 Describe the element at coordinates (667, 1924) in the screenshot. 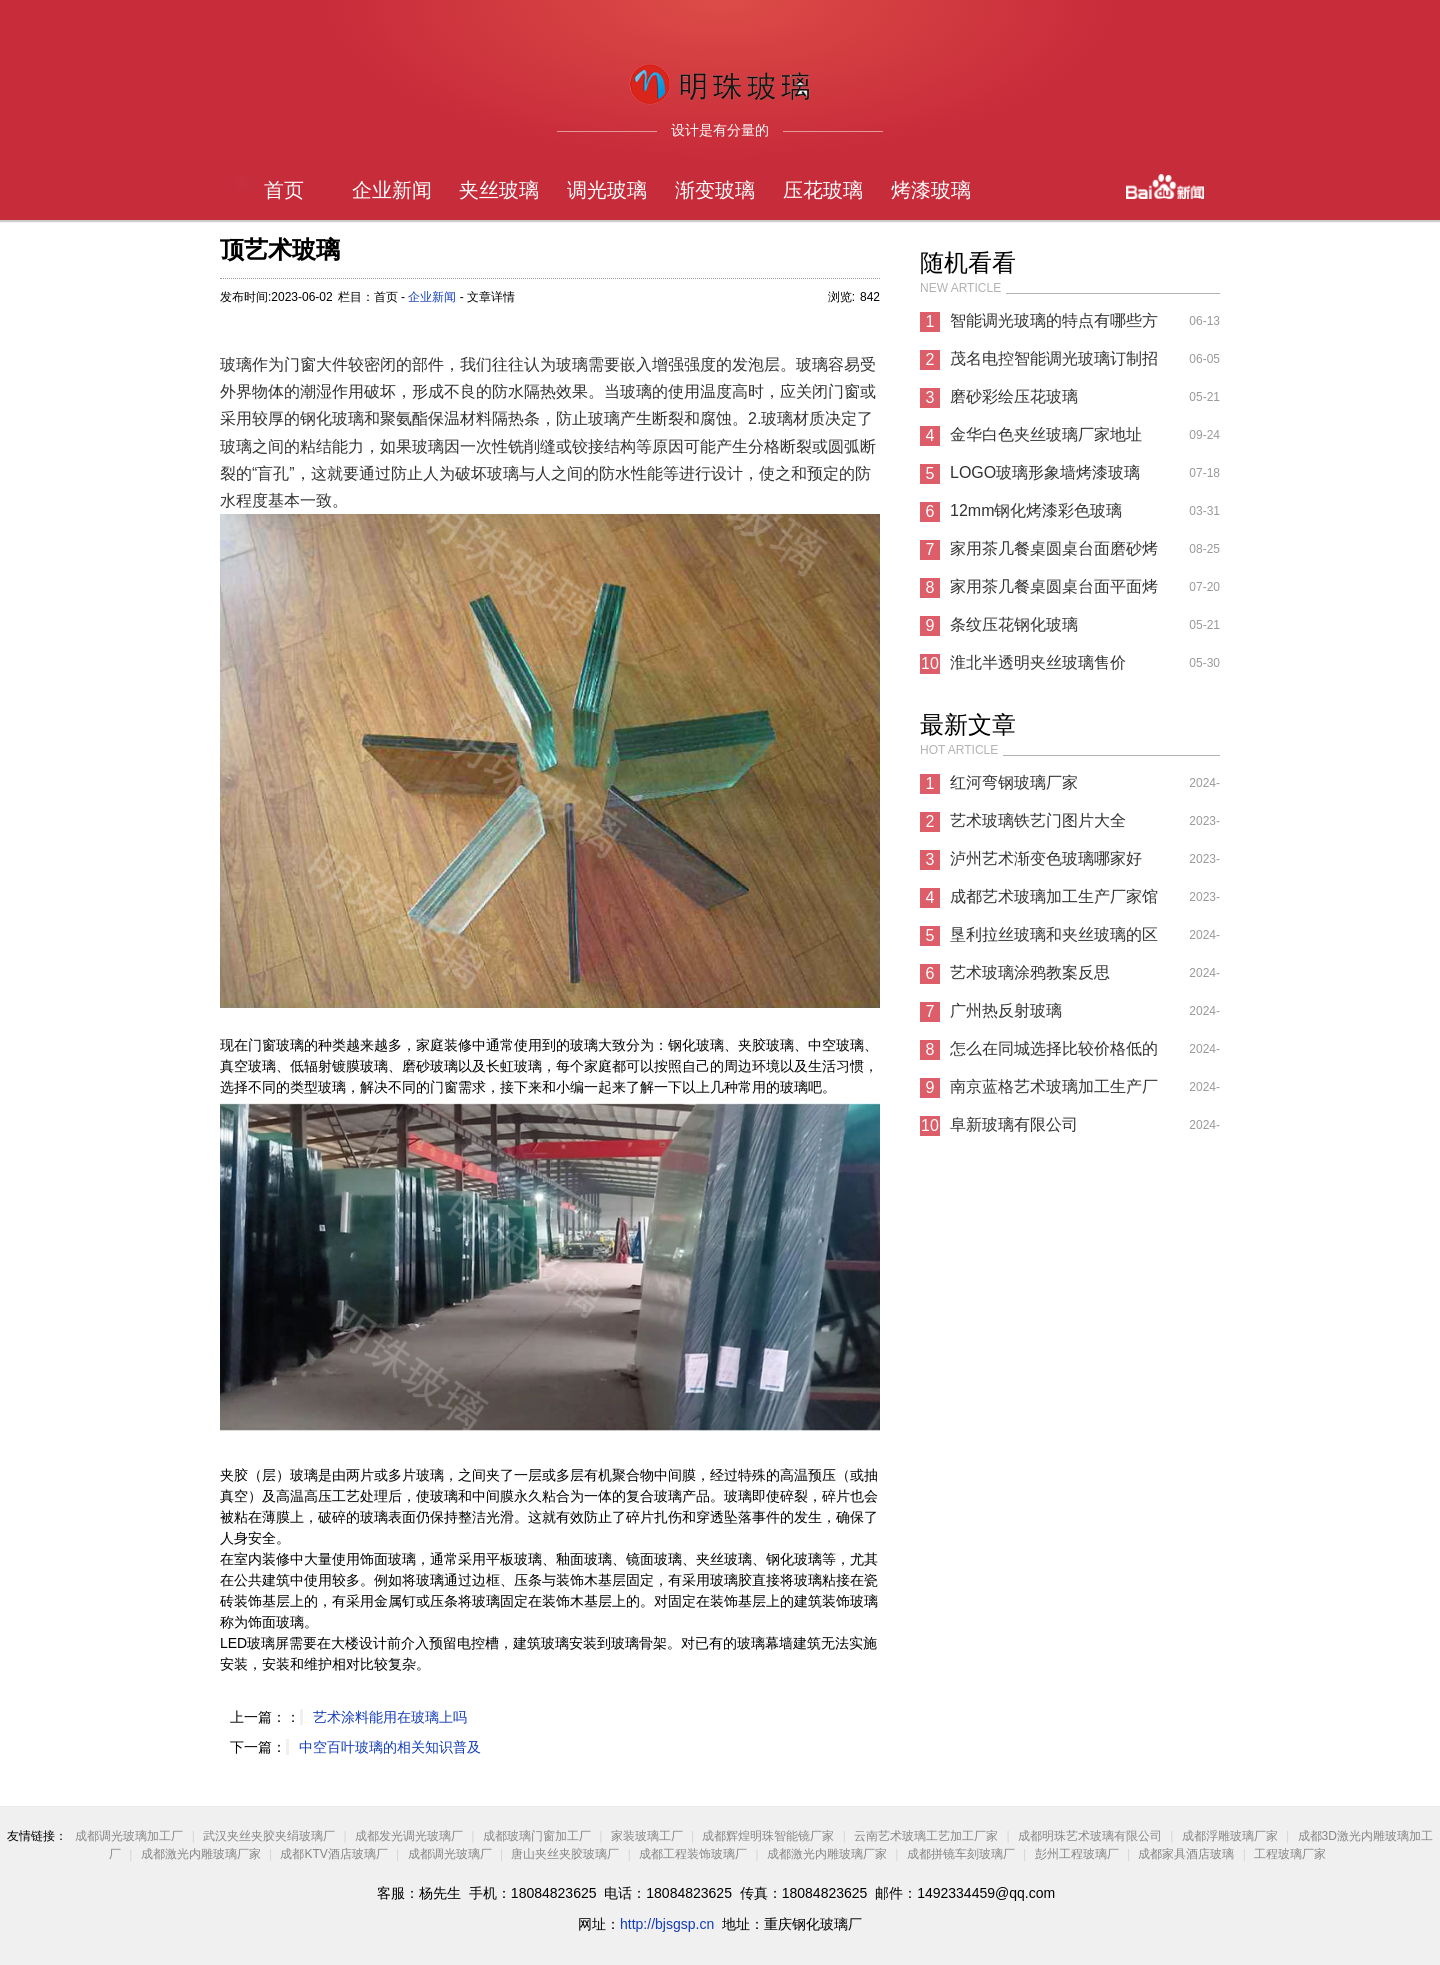

I see `http://bjsgsp.cn` at that location.